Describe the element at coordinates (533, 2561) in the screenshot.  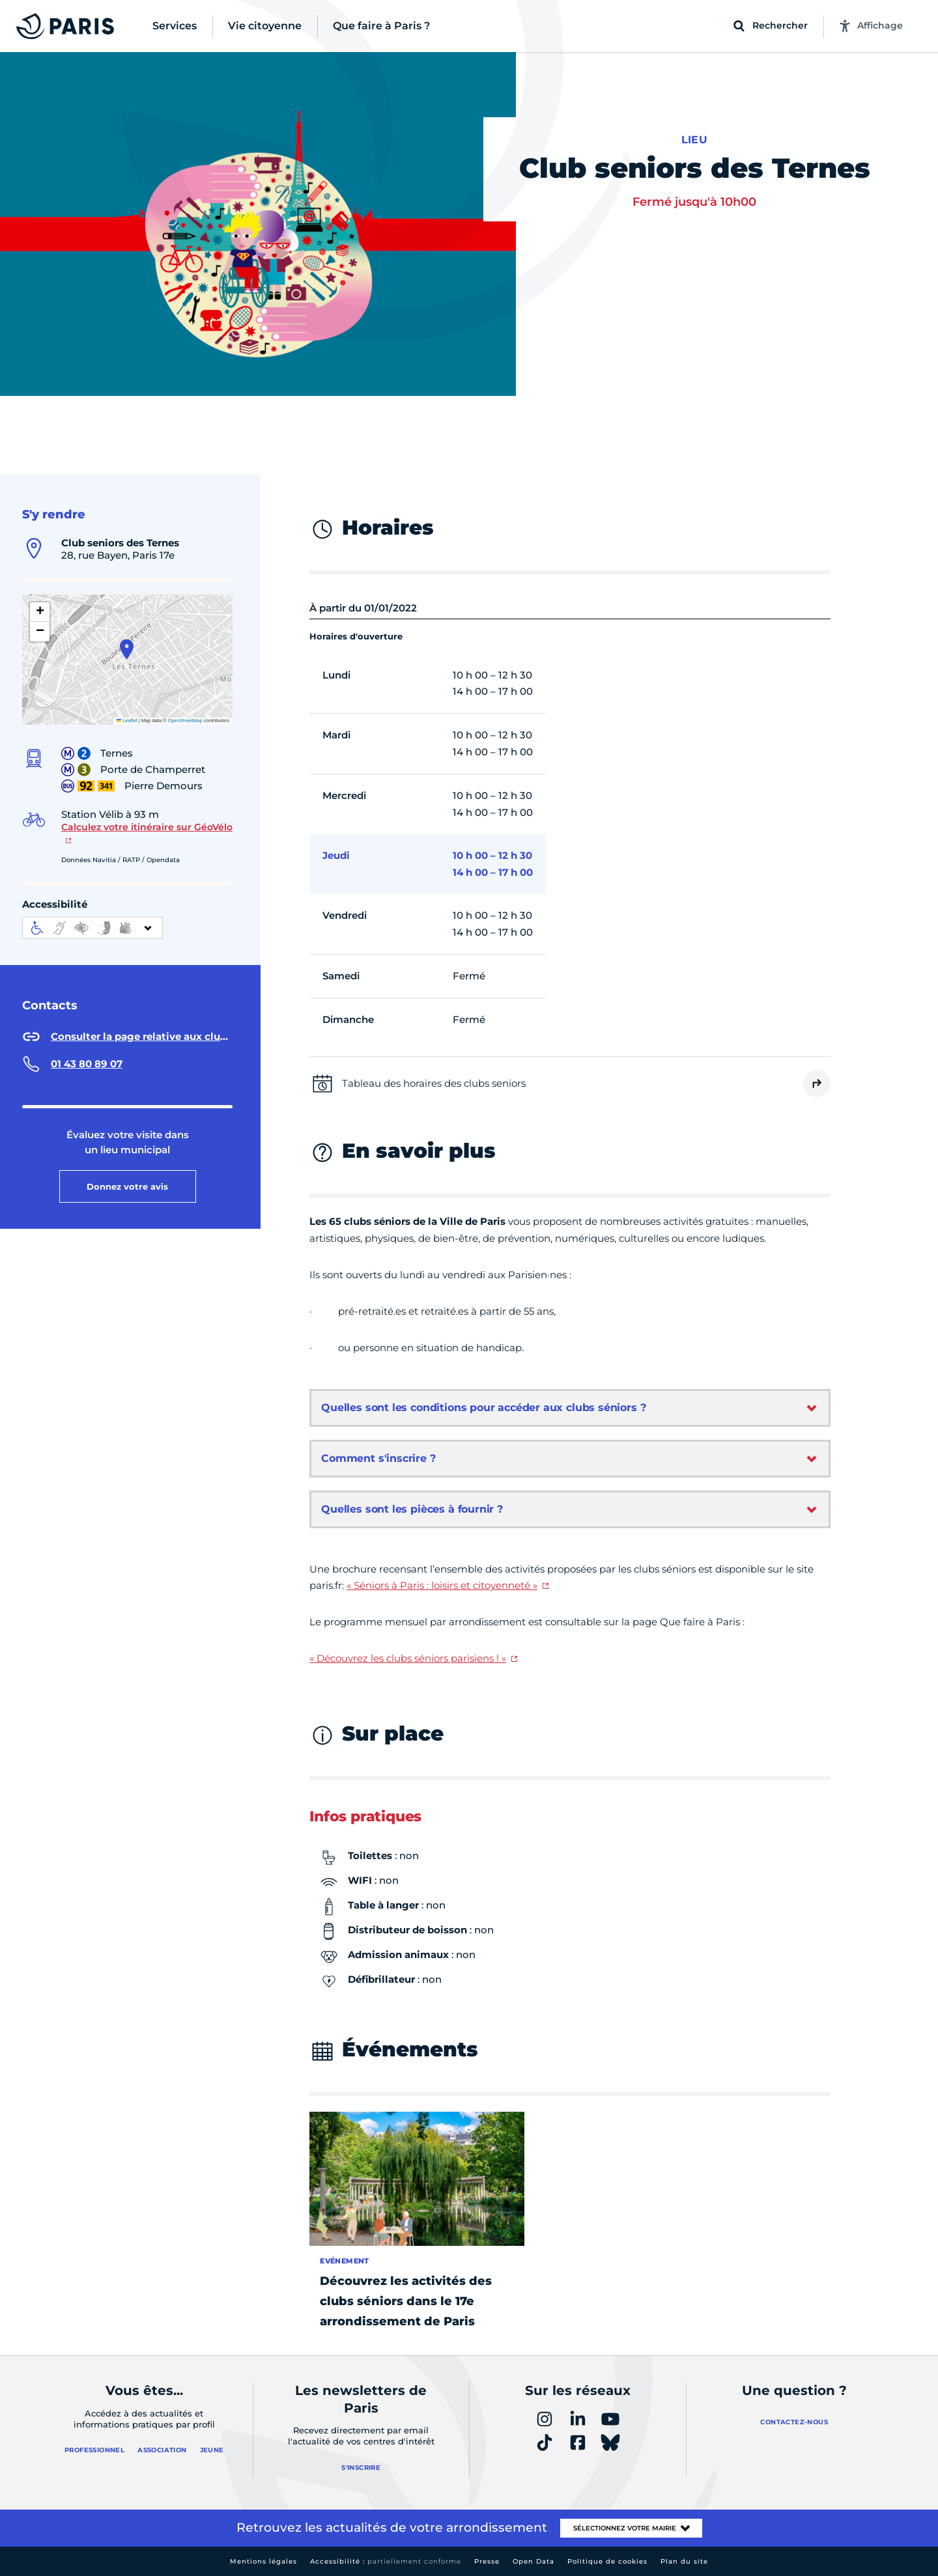
I see `Open Data` at that location.